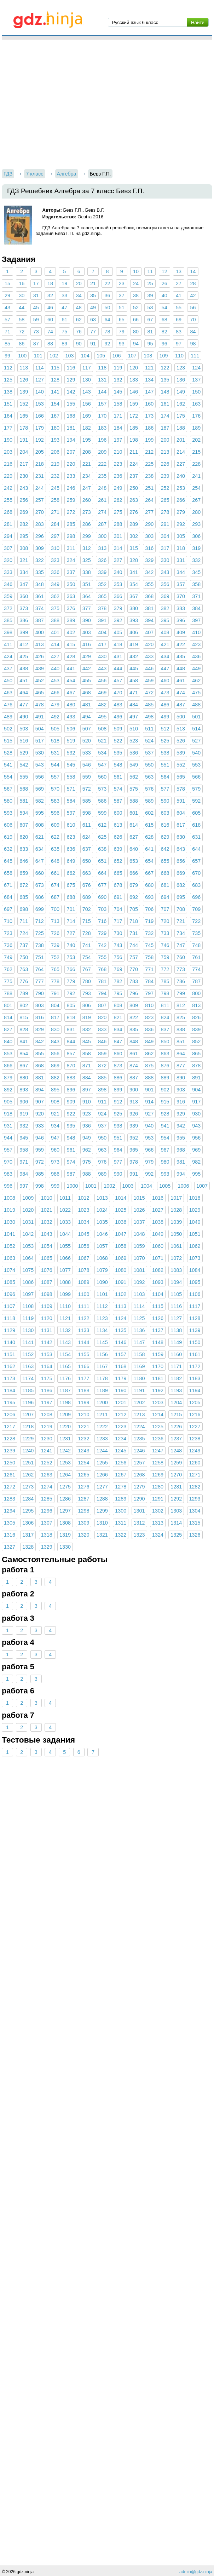 The image size is (214, 2576). I want to click on 700, so click(55, 909).